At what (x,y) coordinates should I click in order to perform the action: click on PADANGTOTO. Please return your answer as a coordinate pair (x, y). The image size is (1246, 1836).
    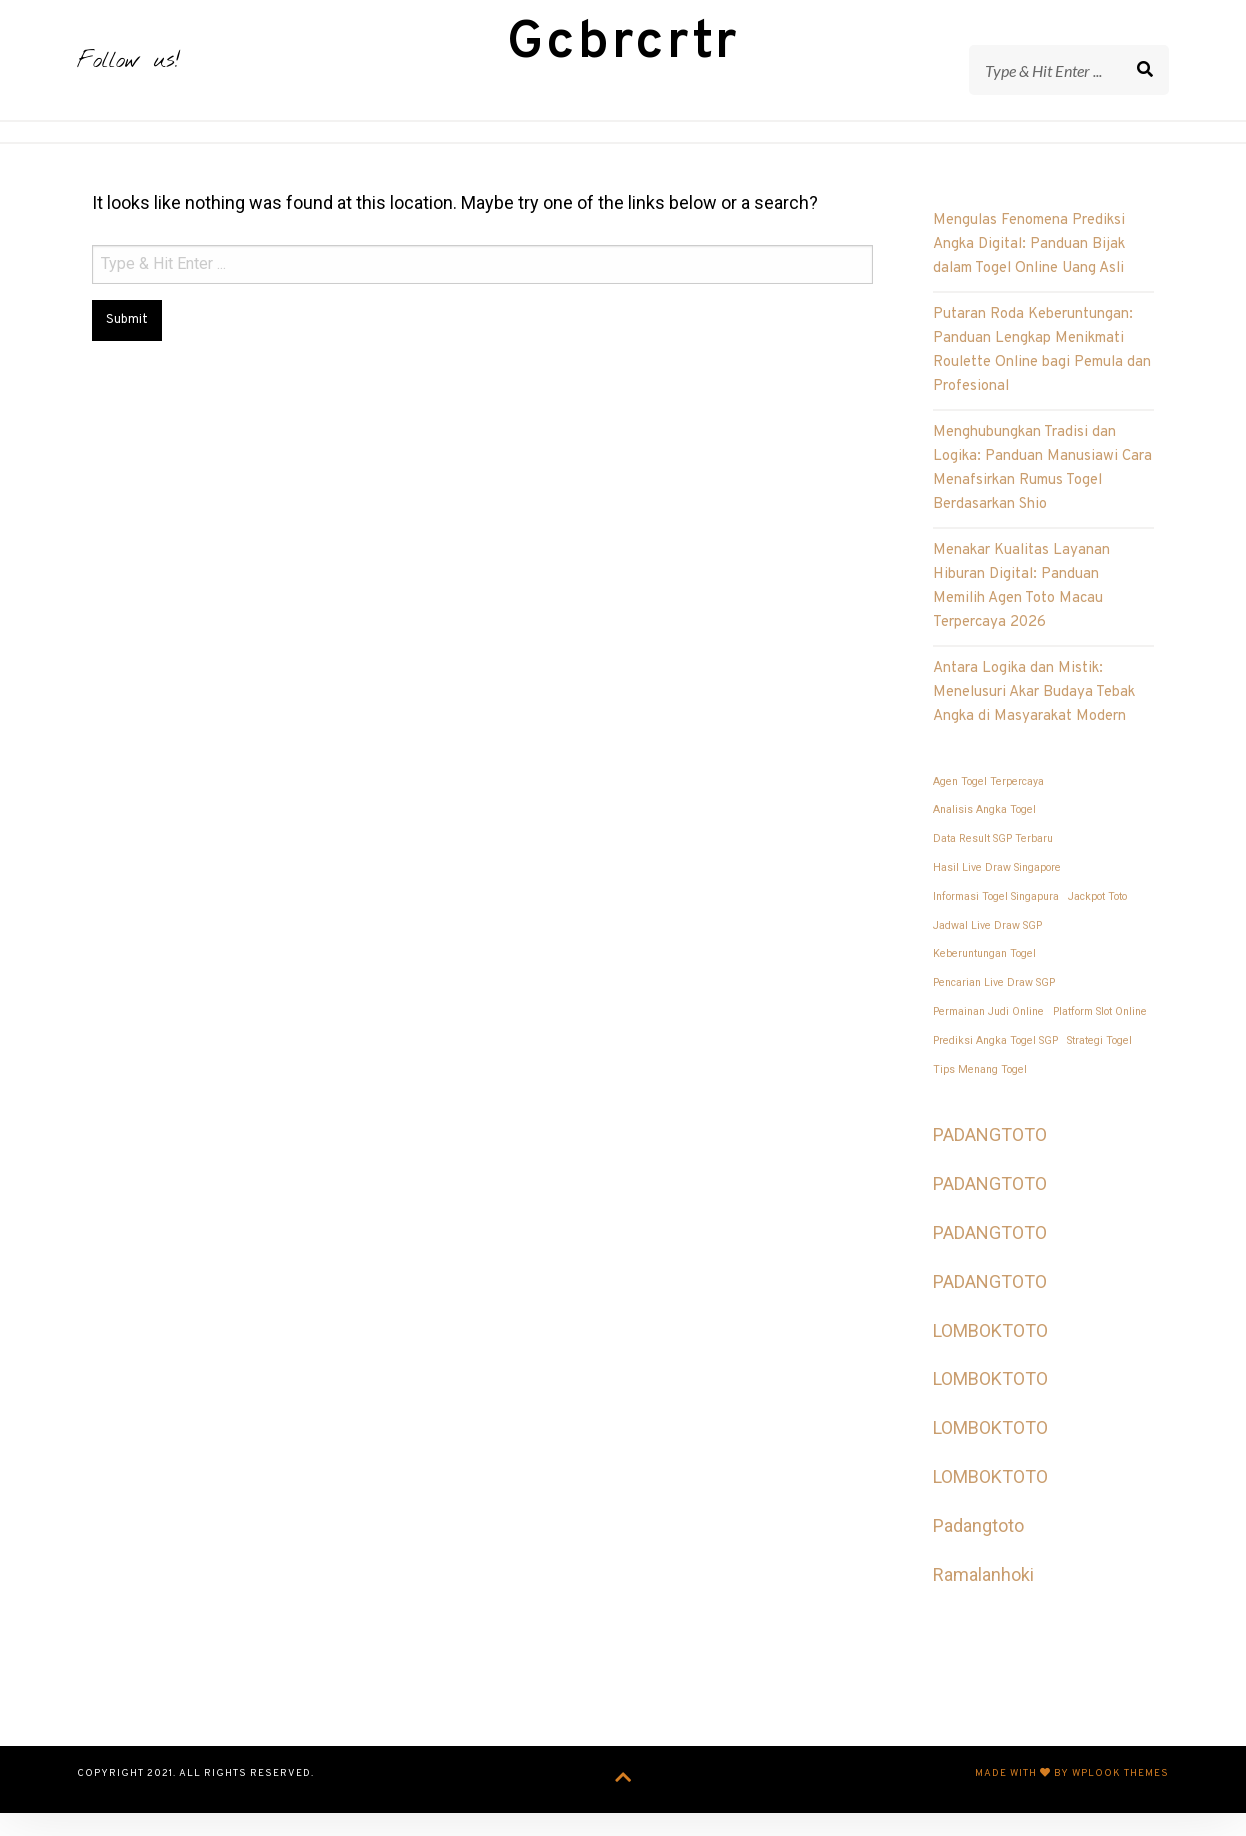
    Looking at the image, I should click on (990, 1164).